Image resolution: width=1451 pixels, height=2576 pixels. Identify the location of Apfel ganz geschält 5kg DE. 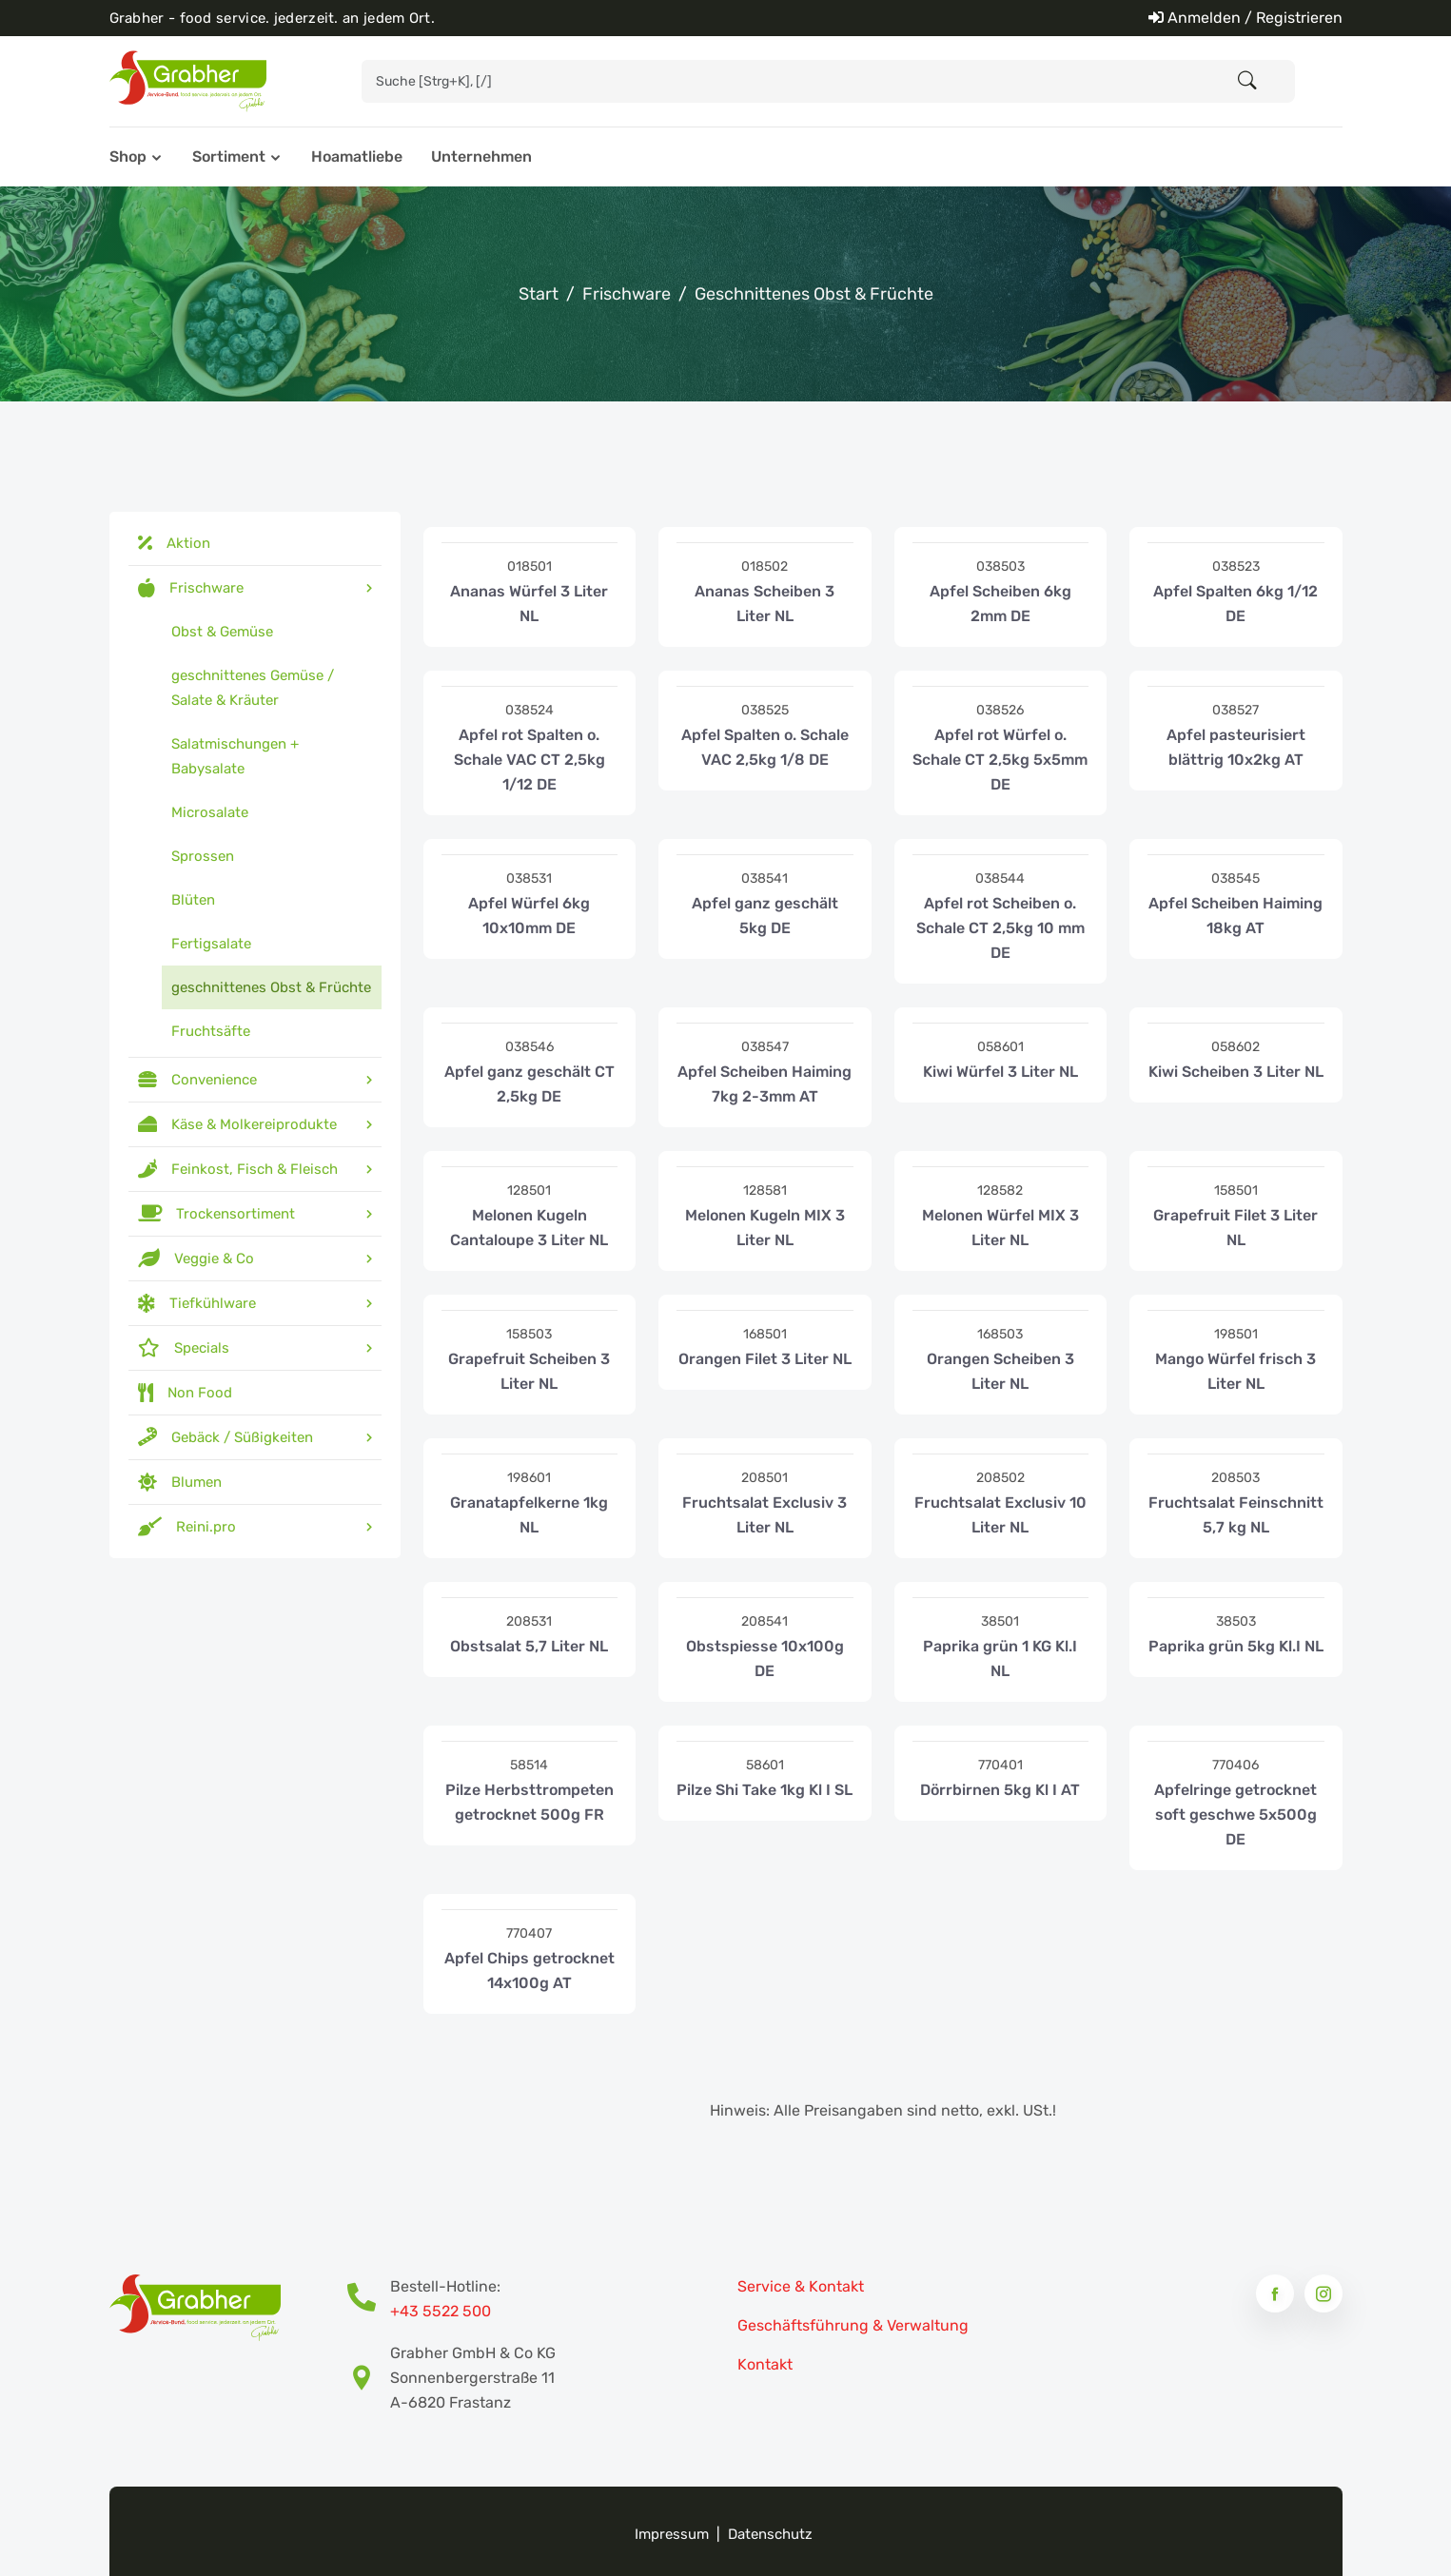
(765, 915).